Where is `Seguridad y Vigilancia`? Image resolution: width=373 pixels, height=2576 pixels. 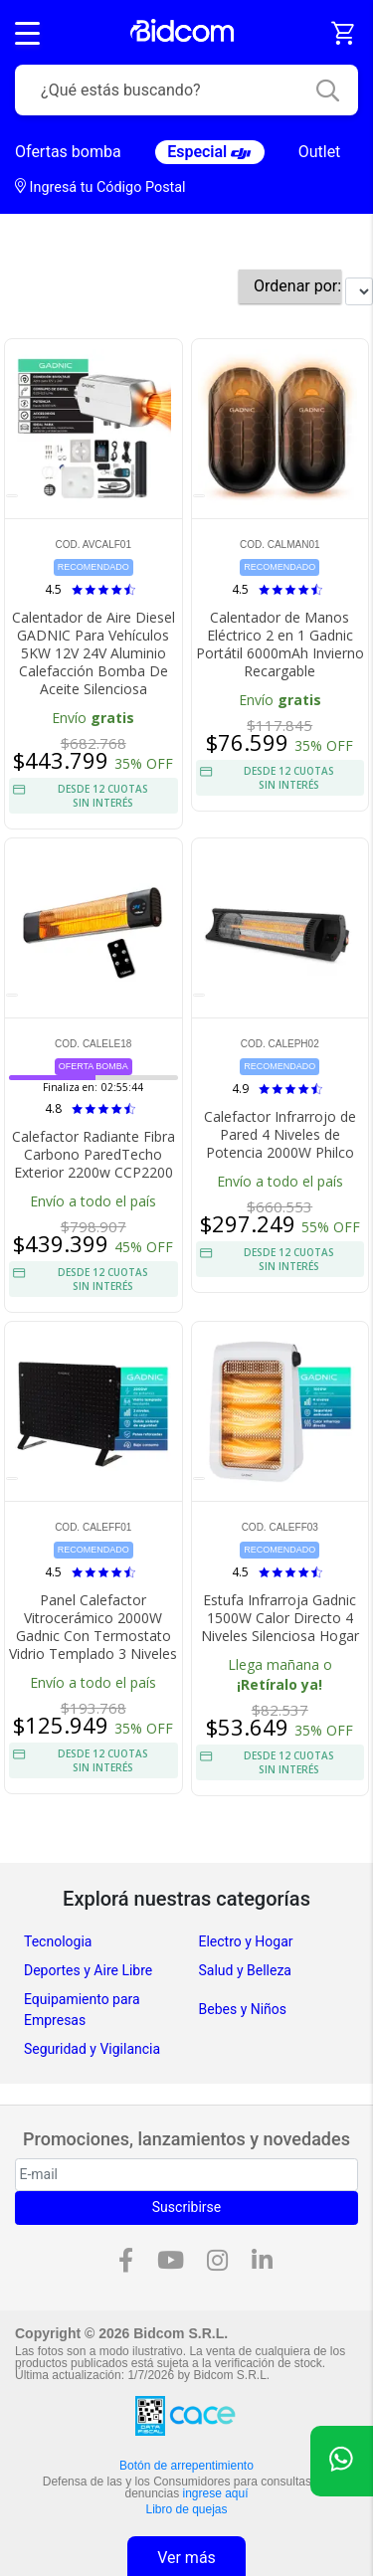
Seguridad y Vigilancia is located at coordinates (92, 2049).